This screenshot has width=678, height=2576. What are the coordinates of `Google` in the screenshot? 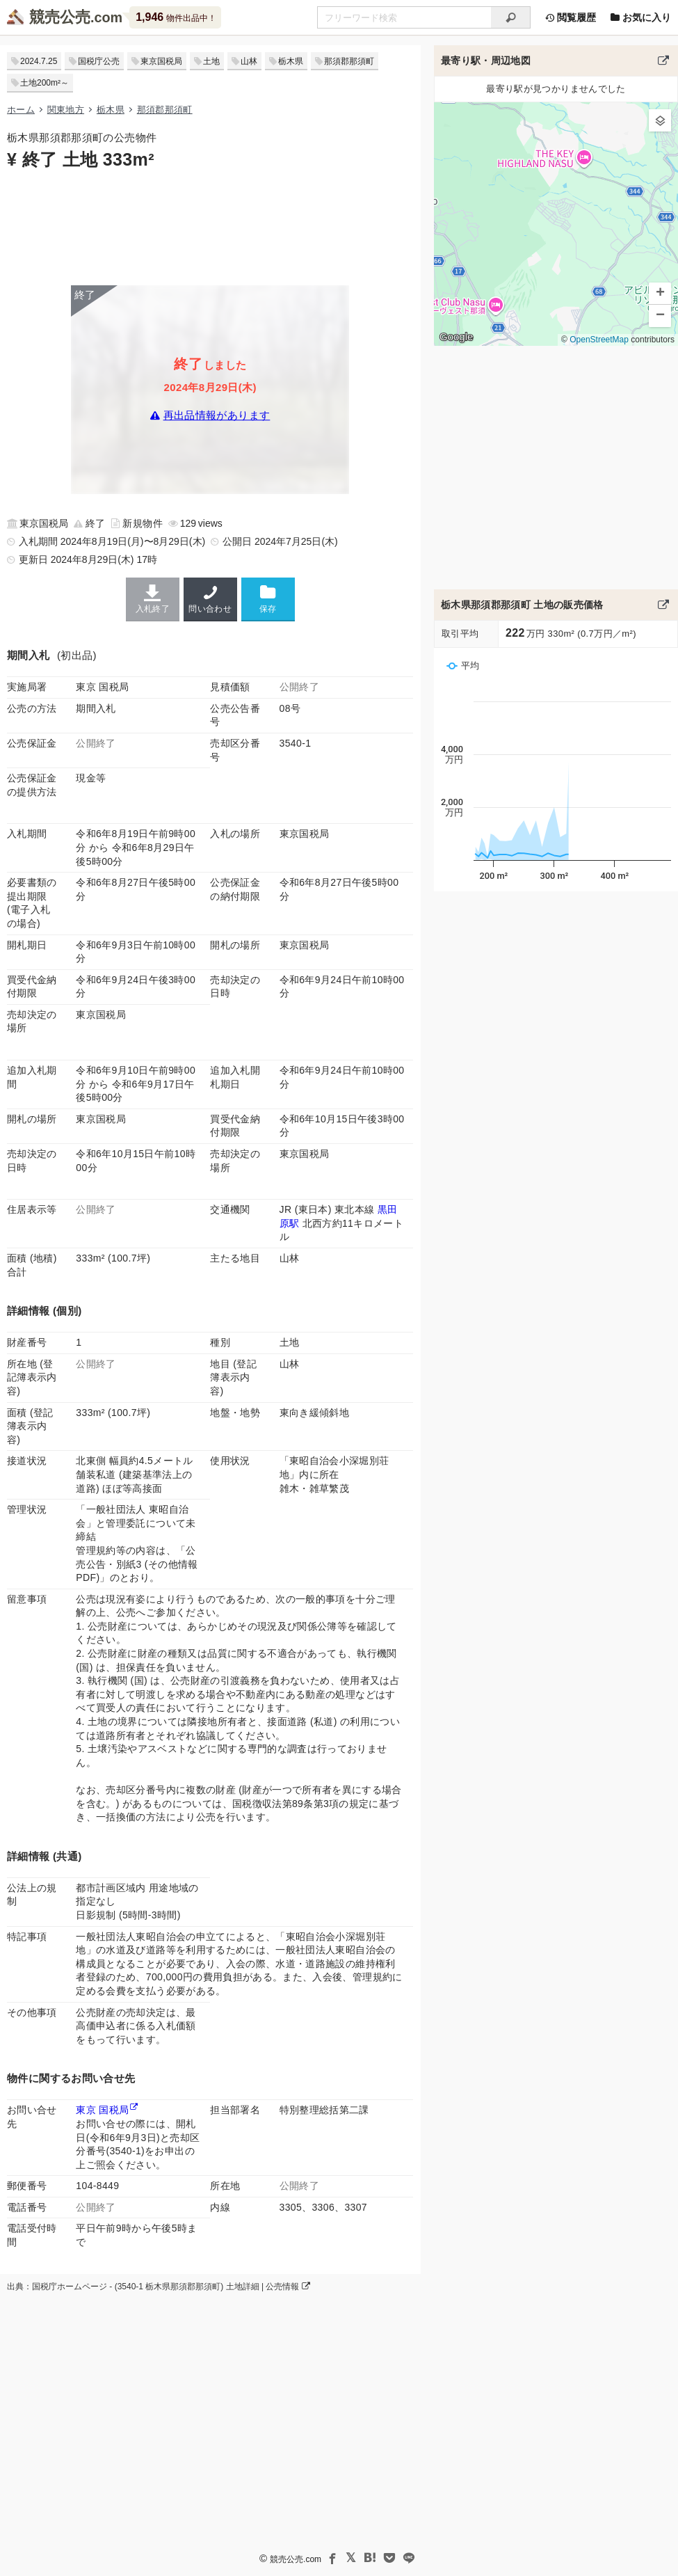 It's located at (456, 336).